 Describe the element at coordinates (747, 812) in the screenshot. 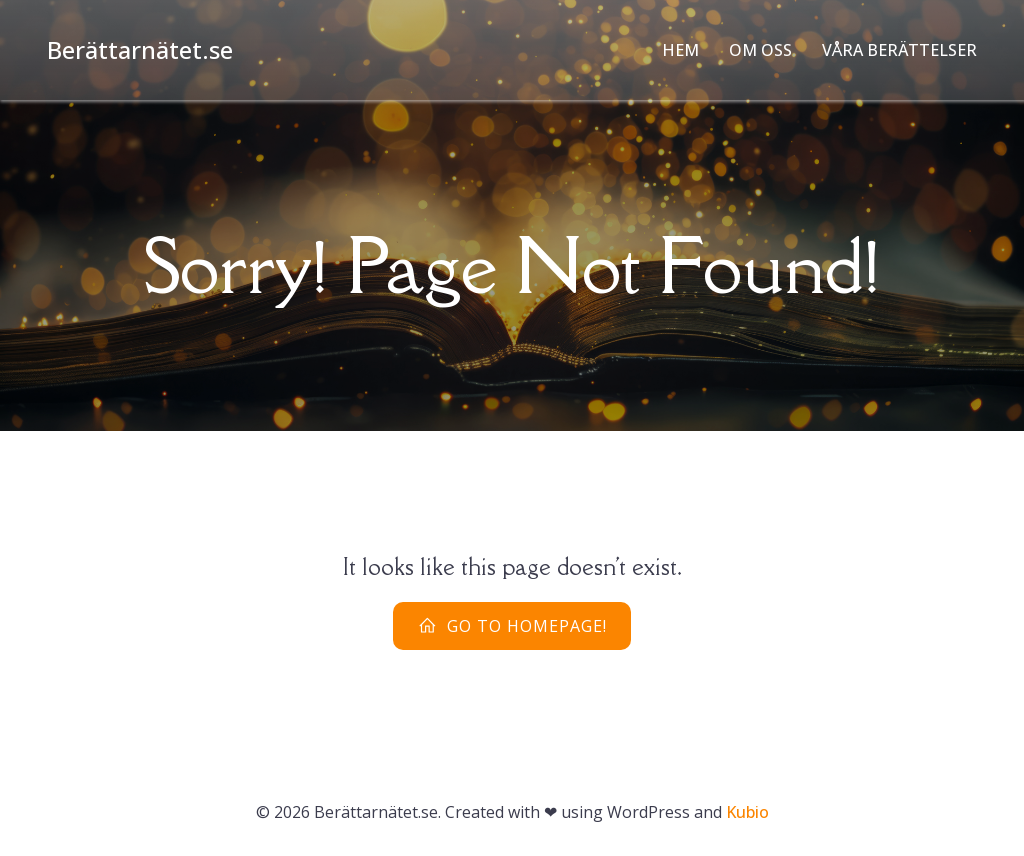

I see `Kubio` at that location.